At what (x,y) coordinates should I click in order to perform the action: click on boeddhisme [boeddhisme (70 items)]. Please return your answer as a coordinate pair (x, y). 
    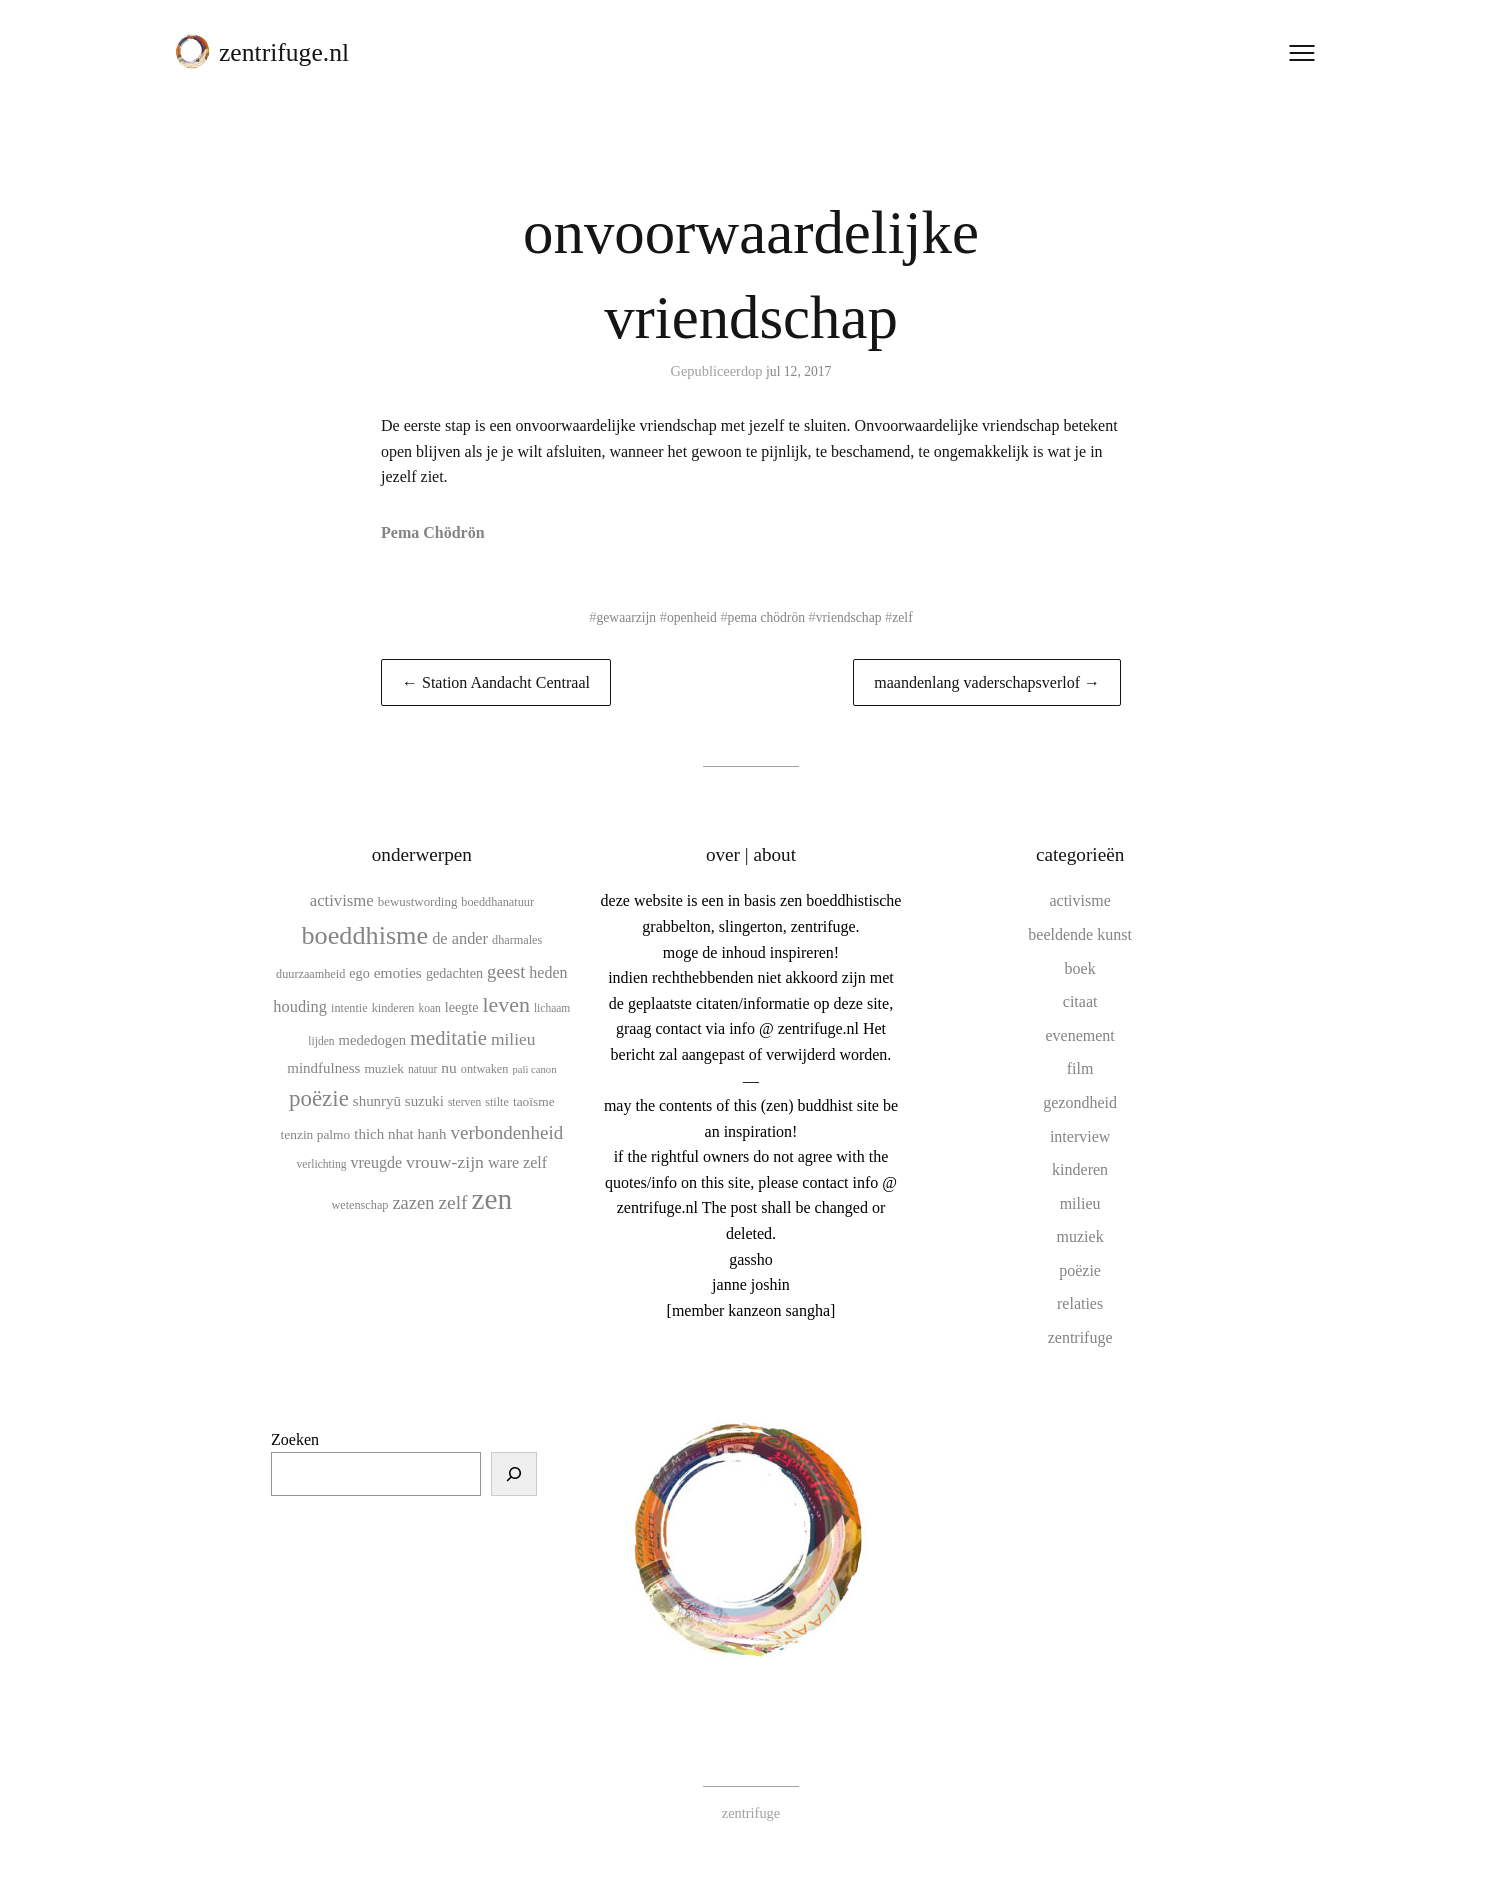
    Looking at the image, I should click on (364, 935).